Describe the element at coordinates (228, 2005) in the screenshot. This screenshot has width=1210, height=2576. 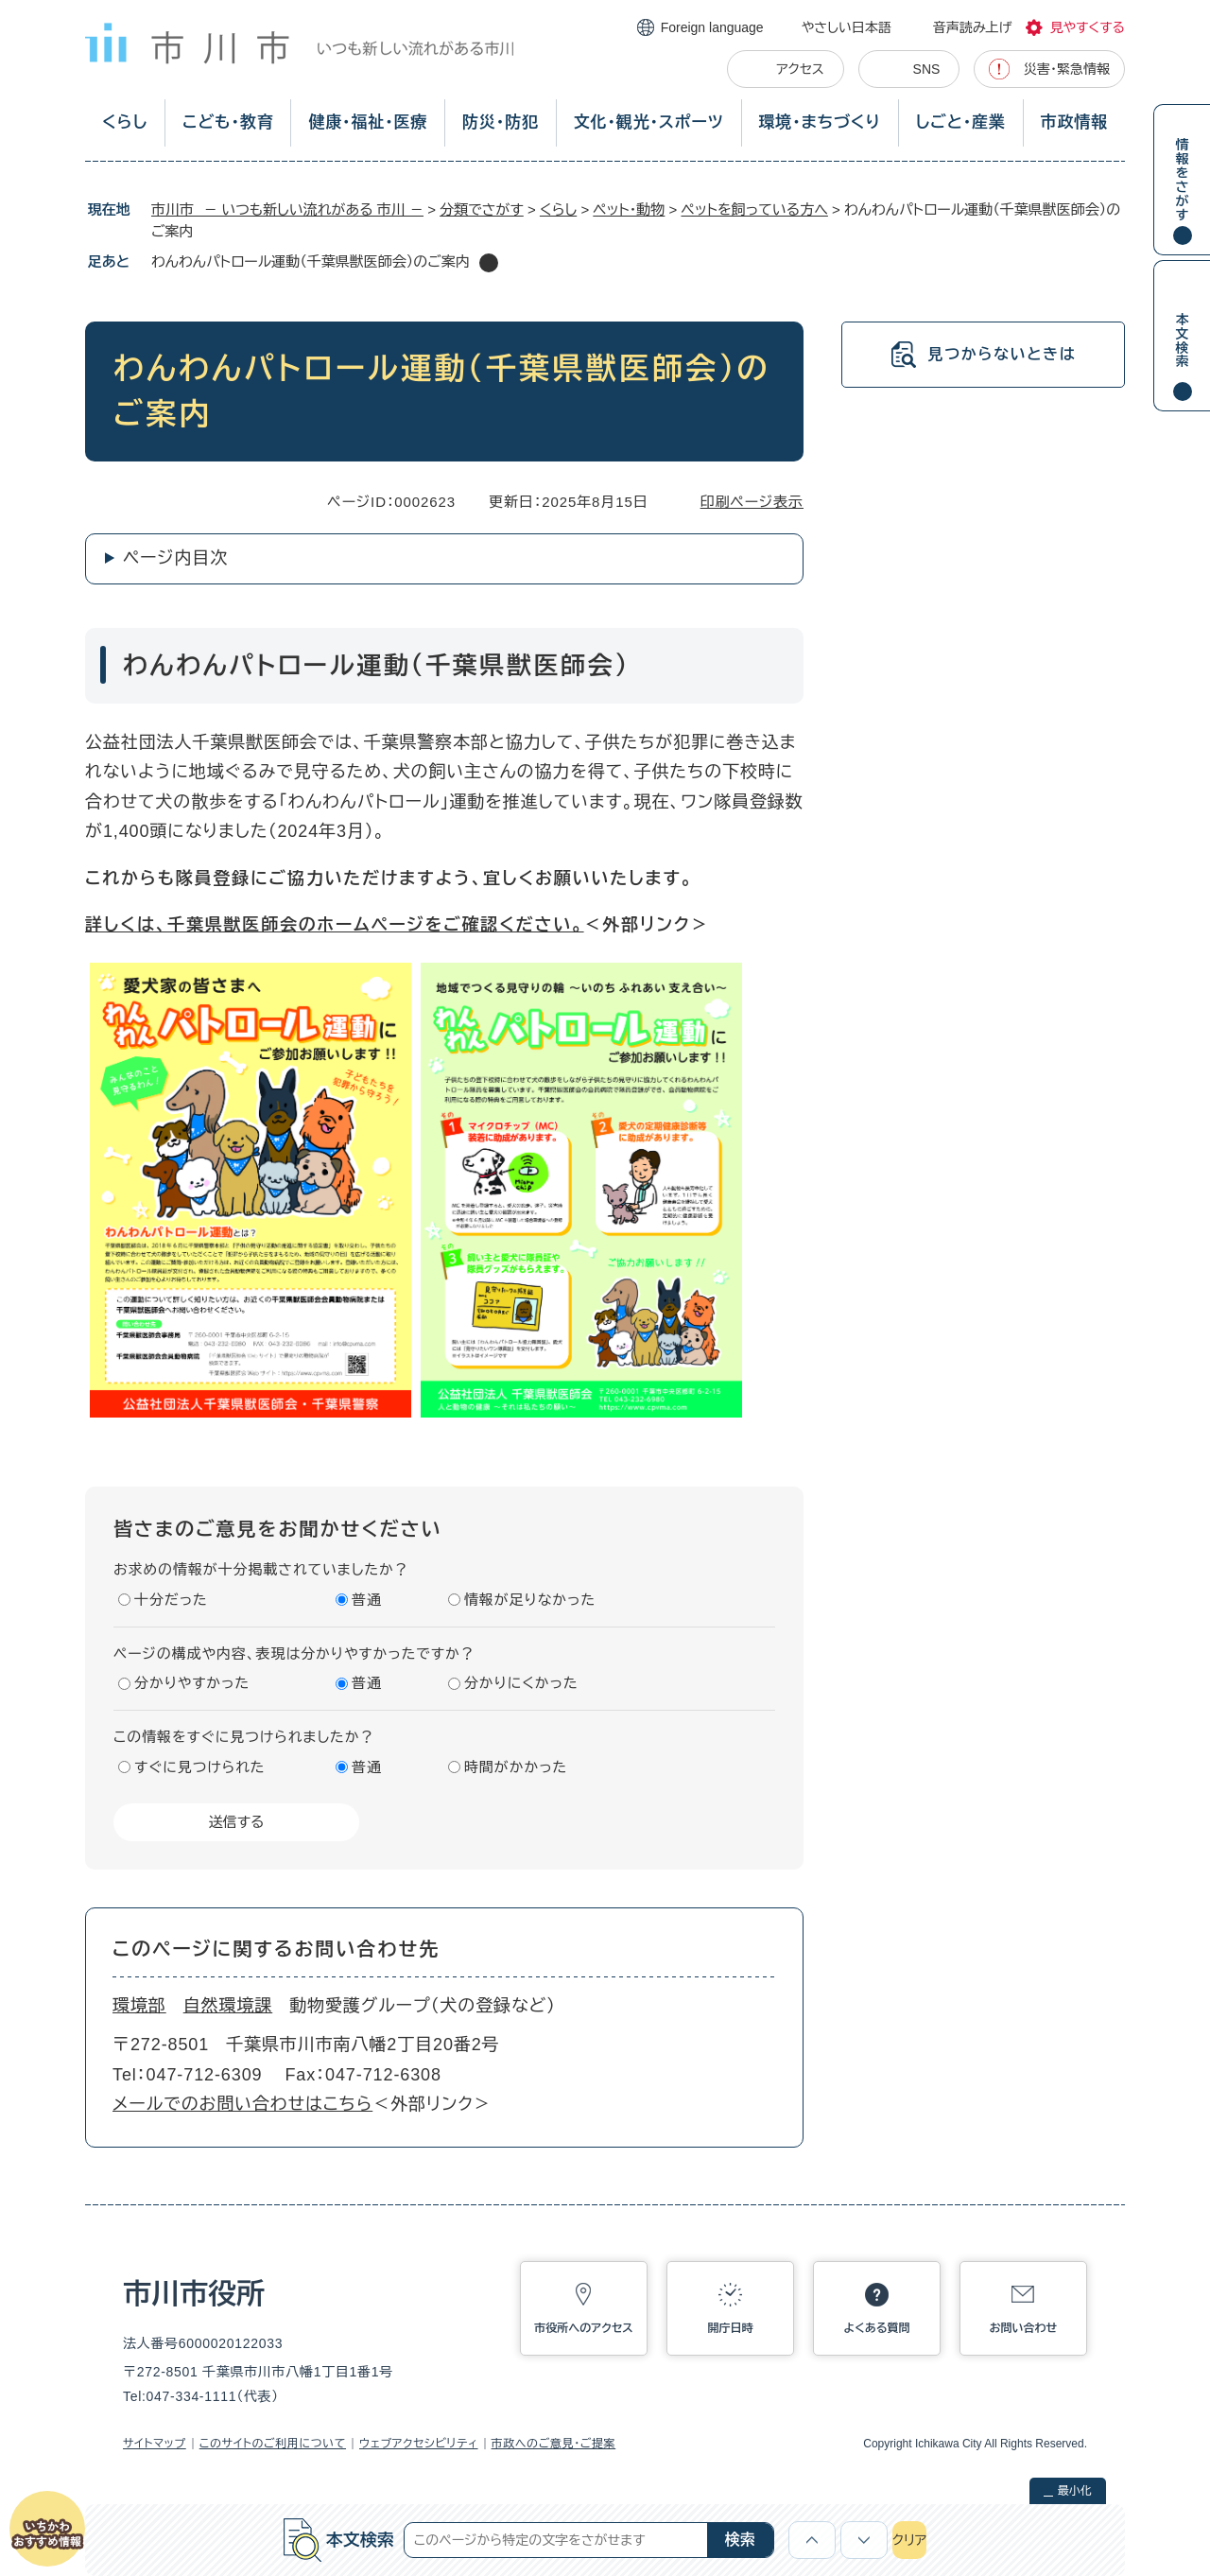
I see `自然環境課` at that location.